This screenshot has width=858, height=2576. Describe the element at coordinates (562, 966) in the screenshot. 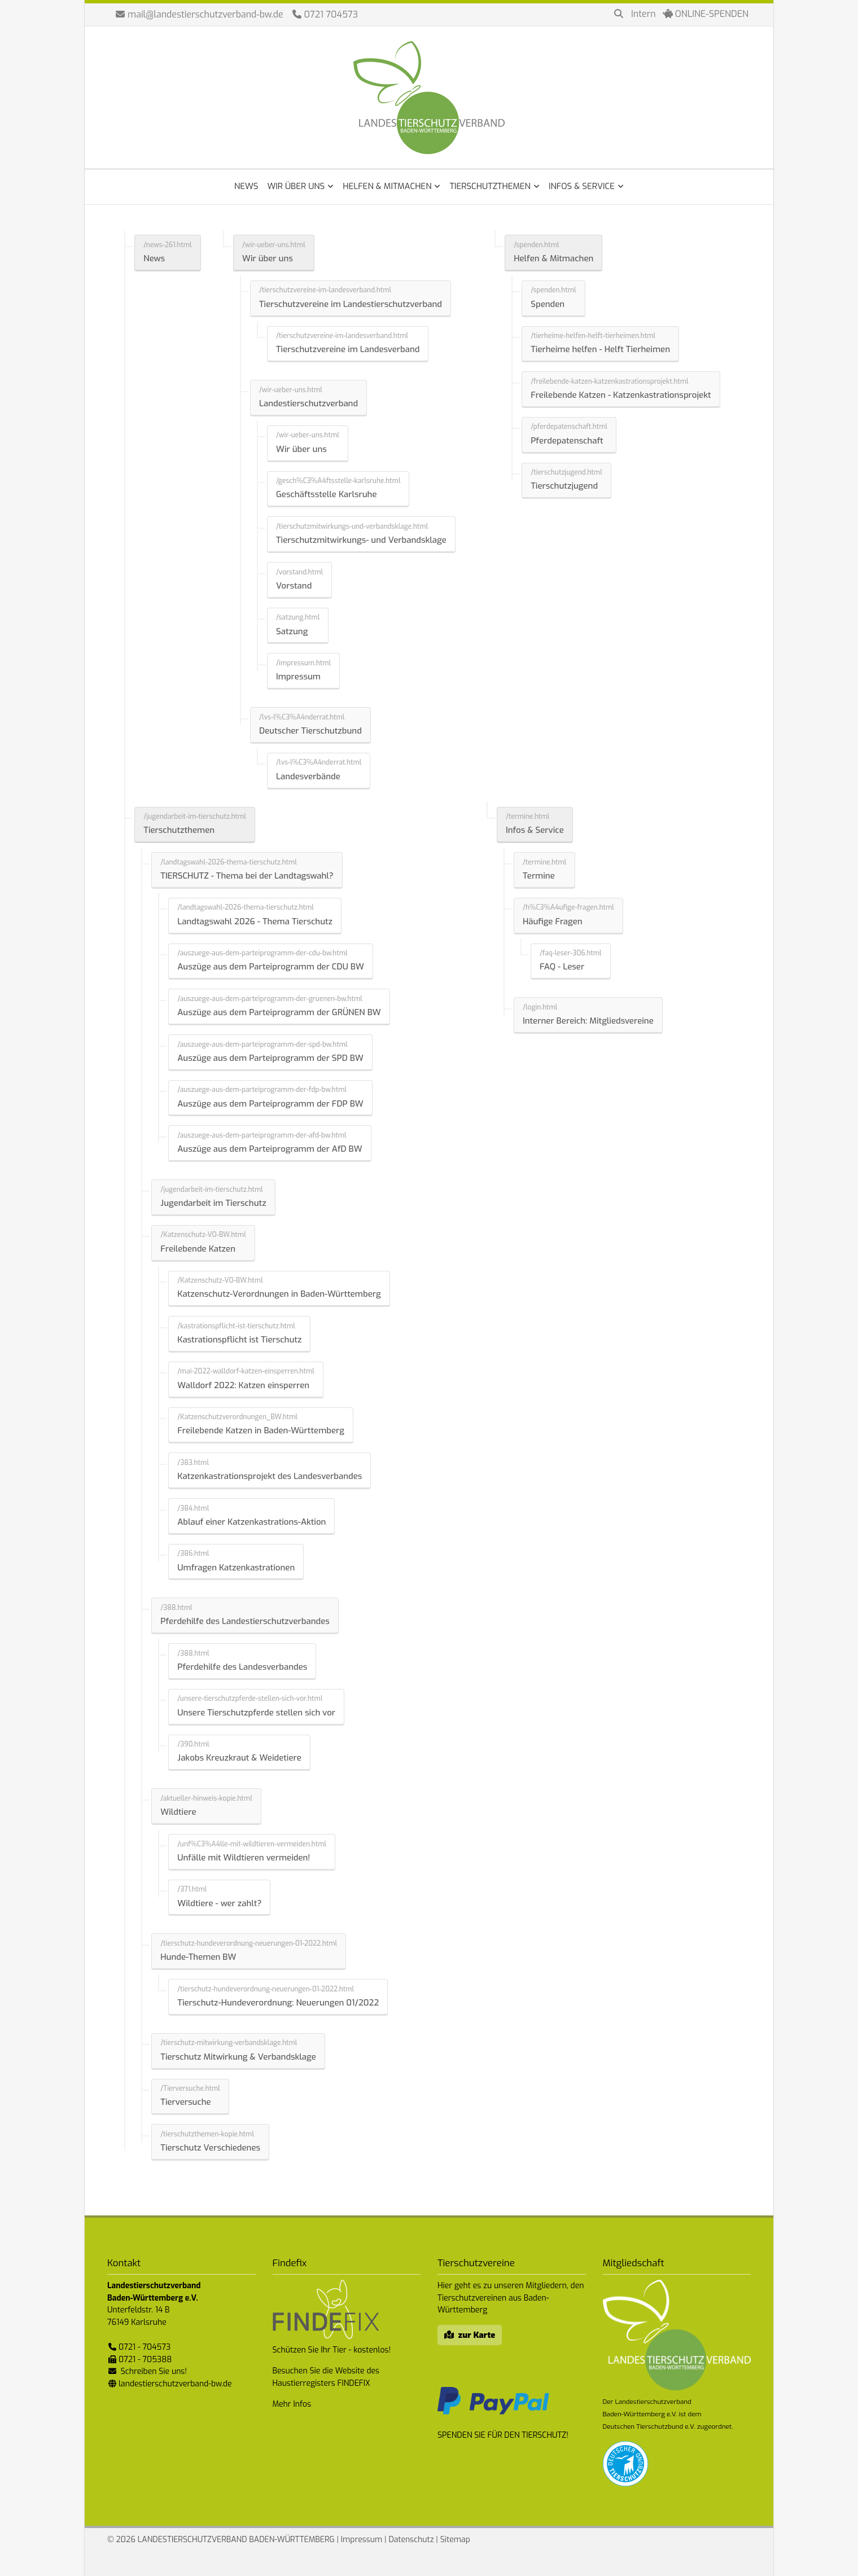

I see `FAQ - Leser` at that location.